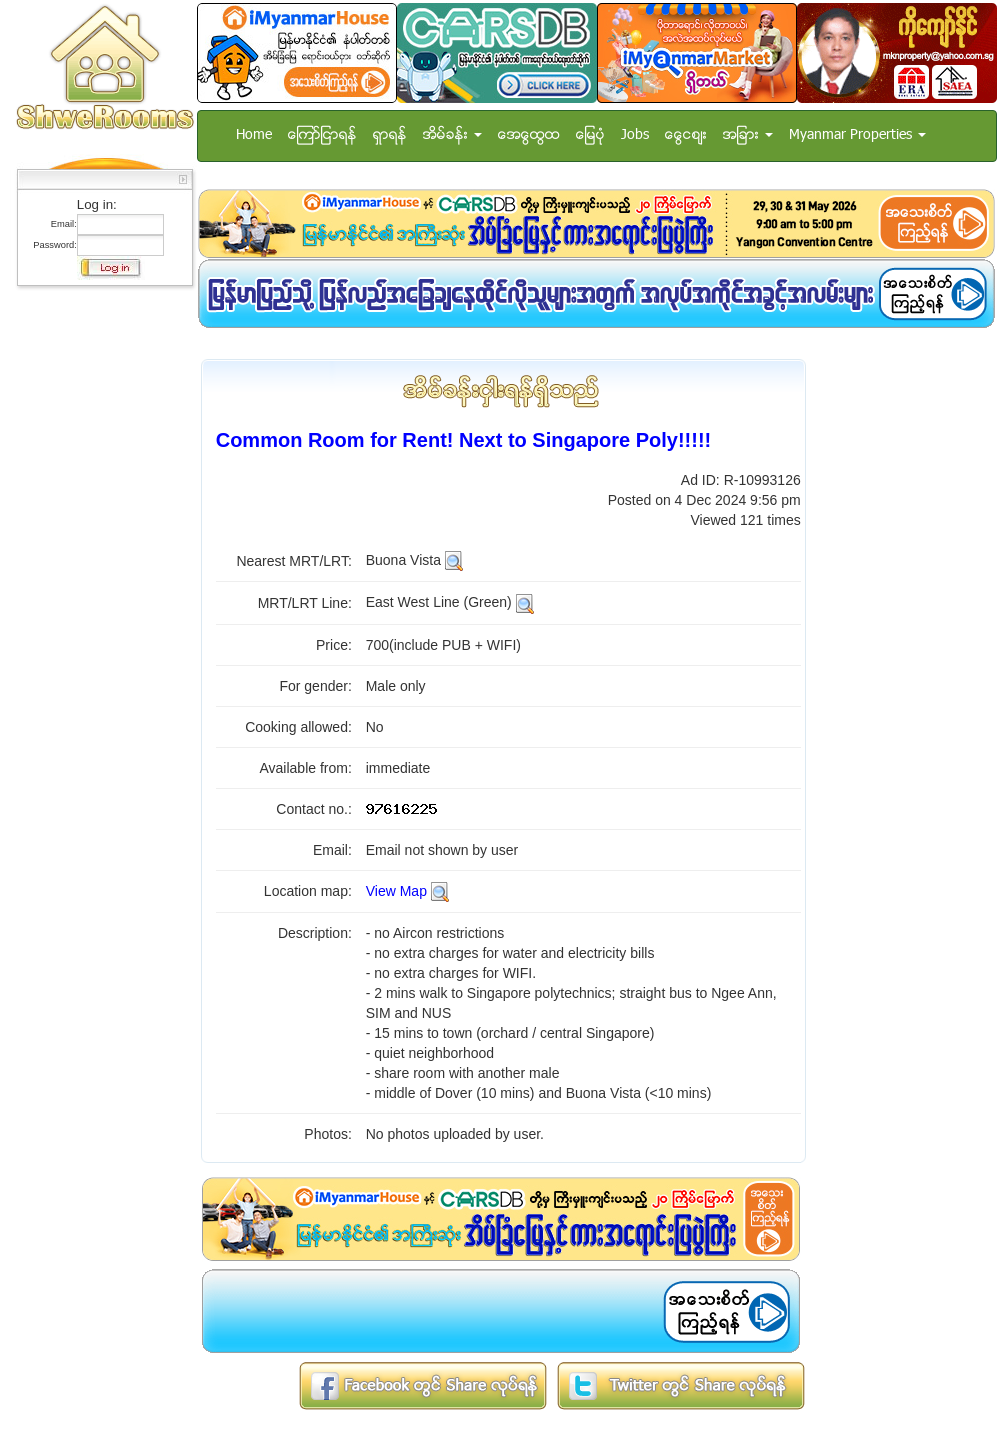  What do you see at coordinates (452, 135) in the screenshot?
I see `အိမ္ခန္း [button]` at bounding box center [452, 135].